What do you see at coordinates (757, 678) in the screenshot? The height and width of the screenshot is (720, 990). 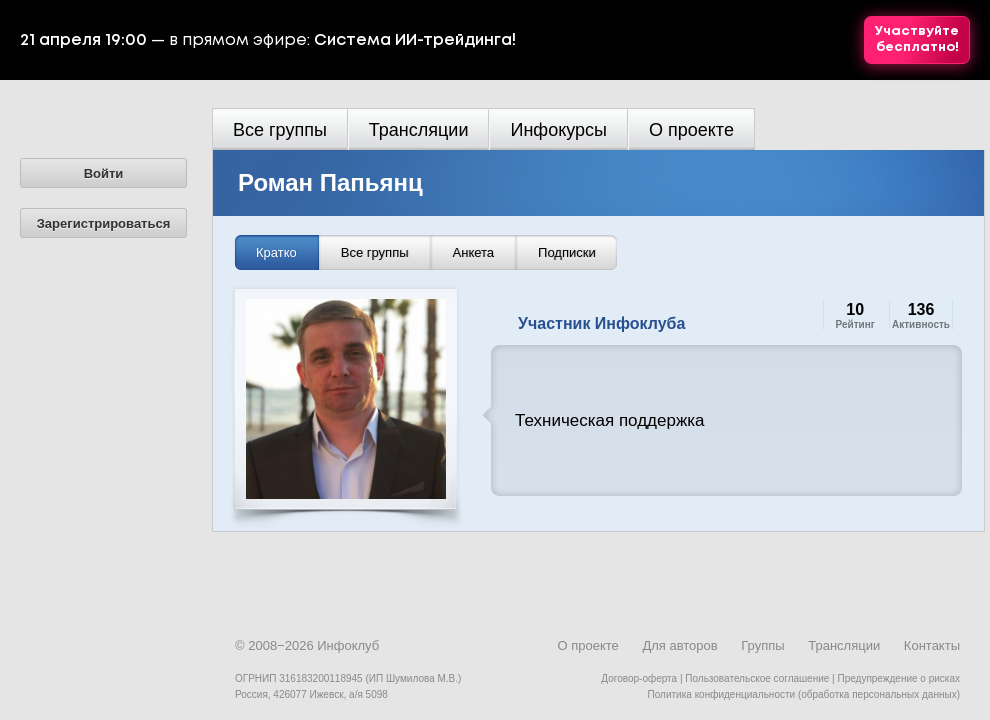 I see `Пользовательское соглашение` at bounding box center [757, 678].